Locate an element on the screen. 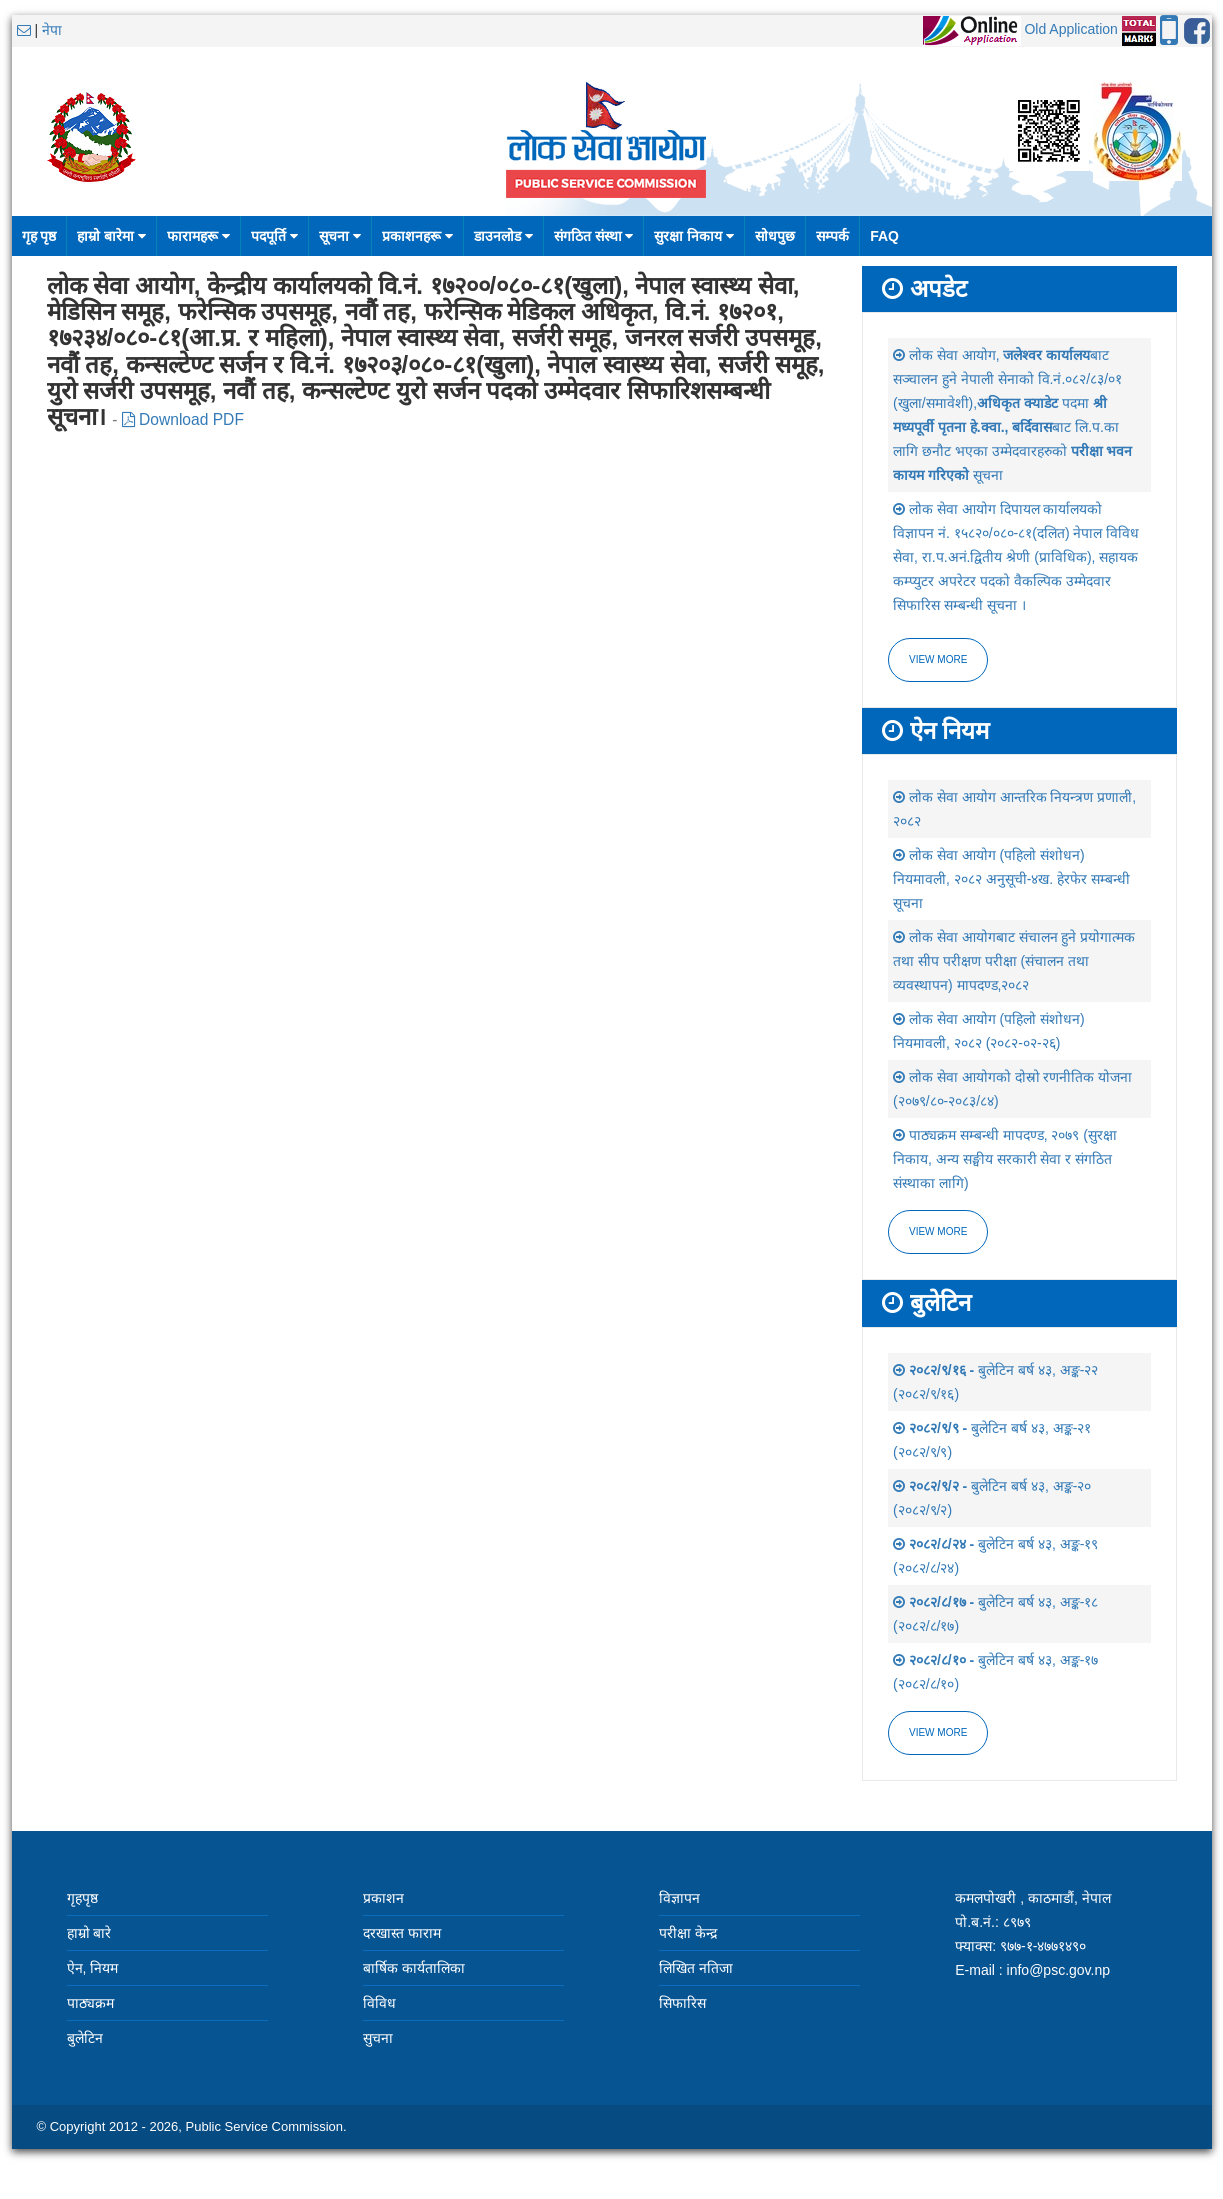 The height and width of the screenshot is (2199, 1223). विज्ञापन is located at coordinates (679, 1898).